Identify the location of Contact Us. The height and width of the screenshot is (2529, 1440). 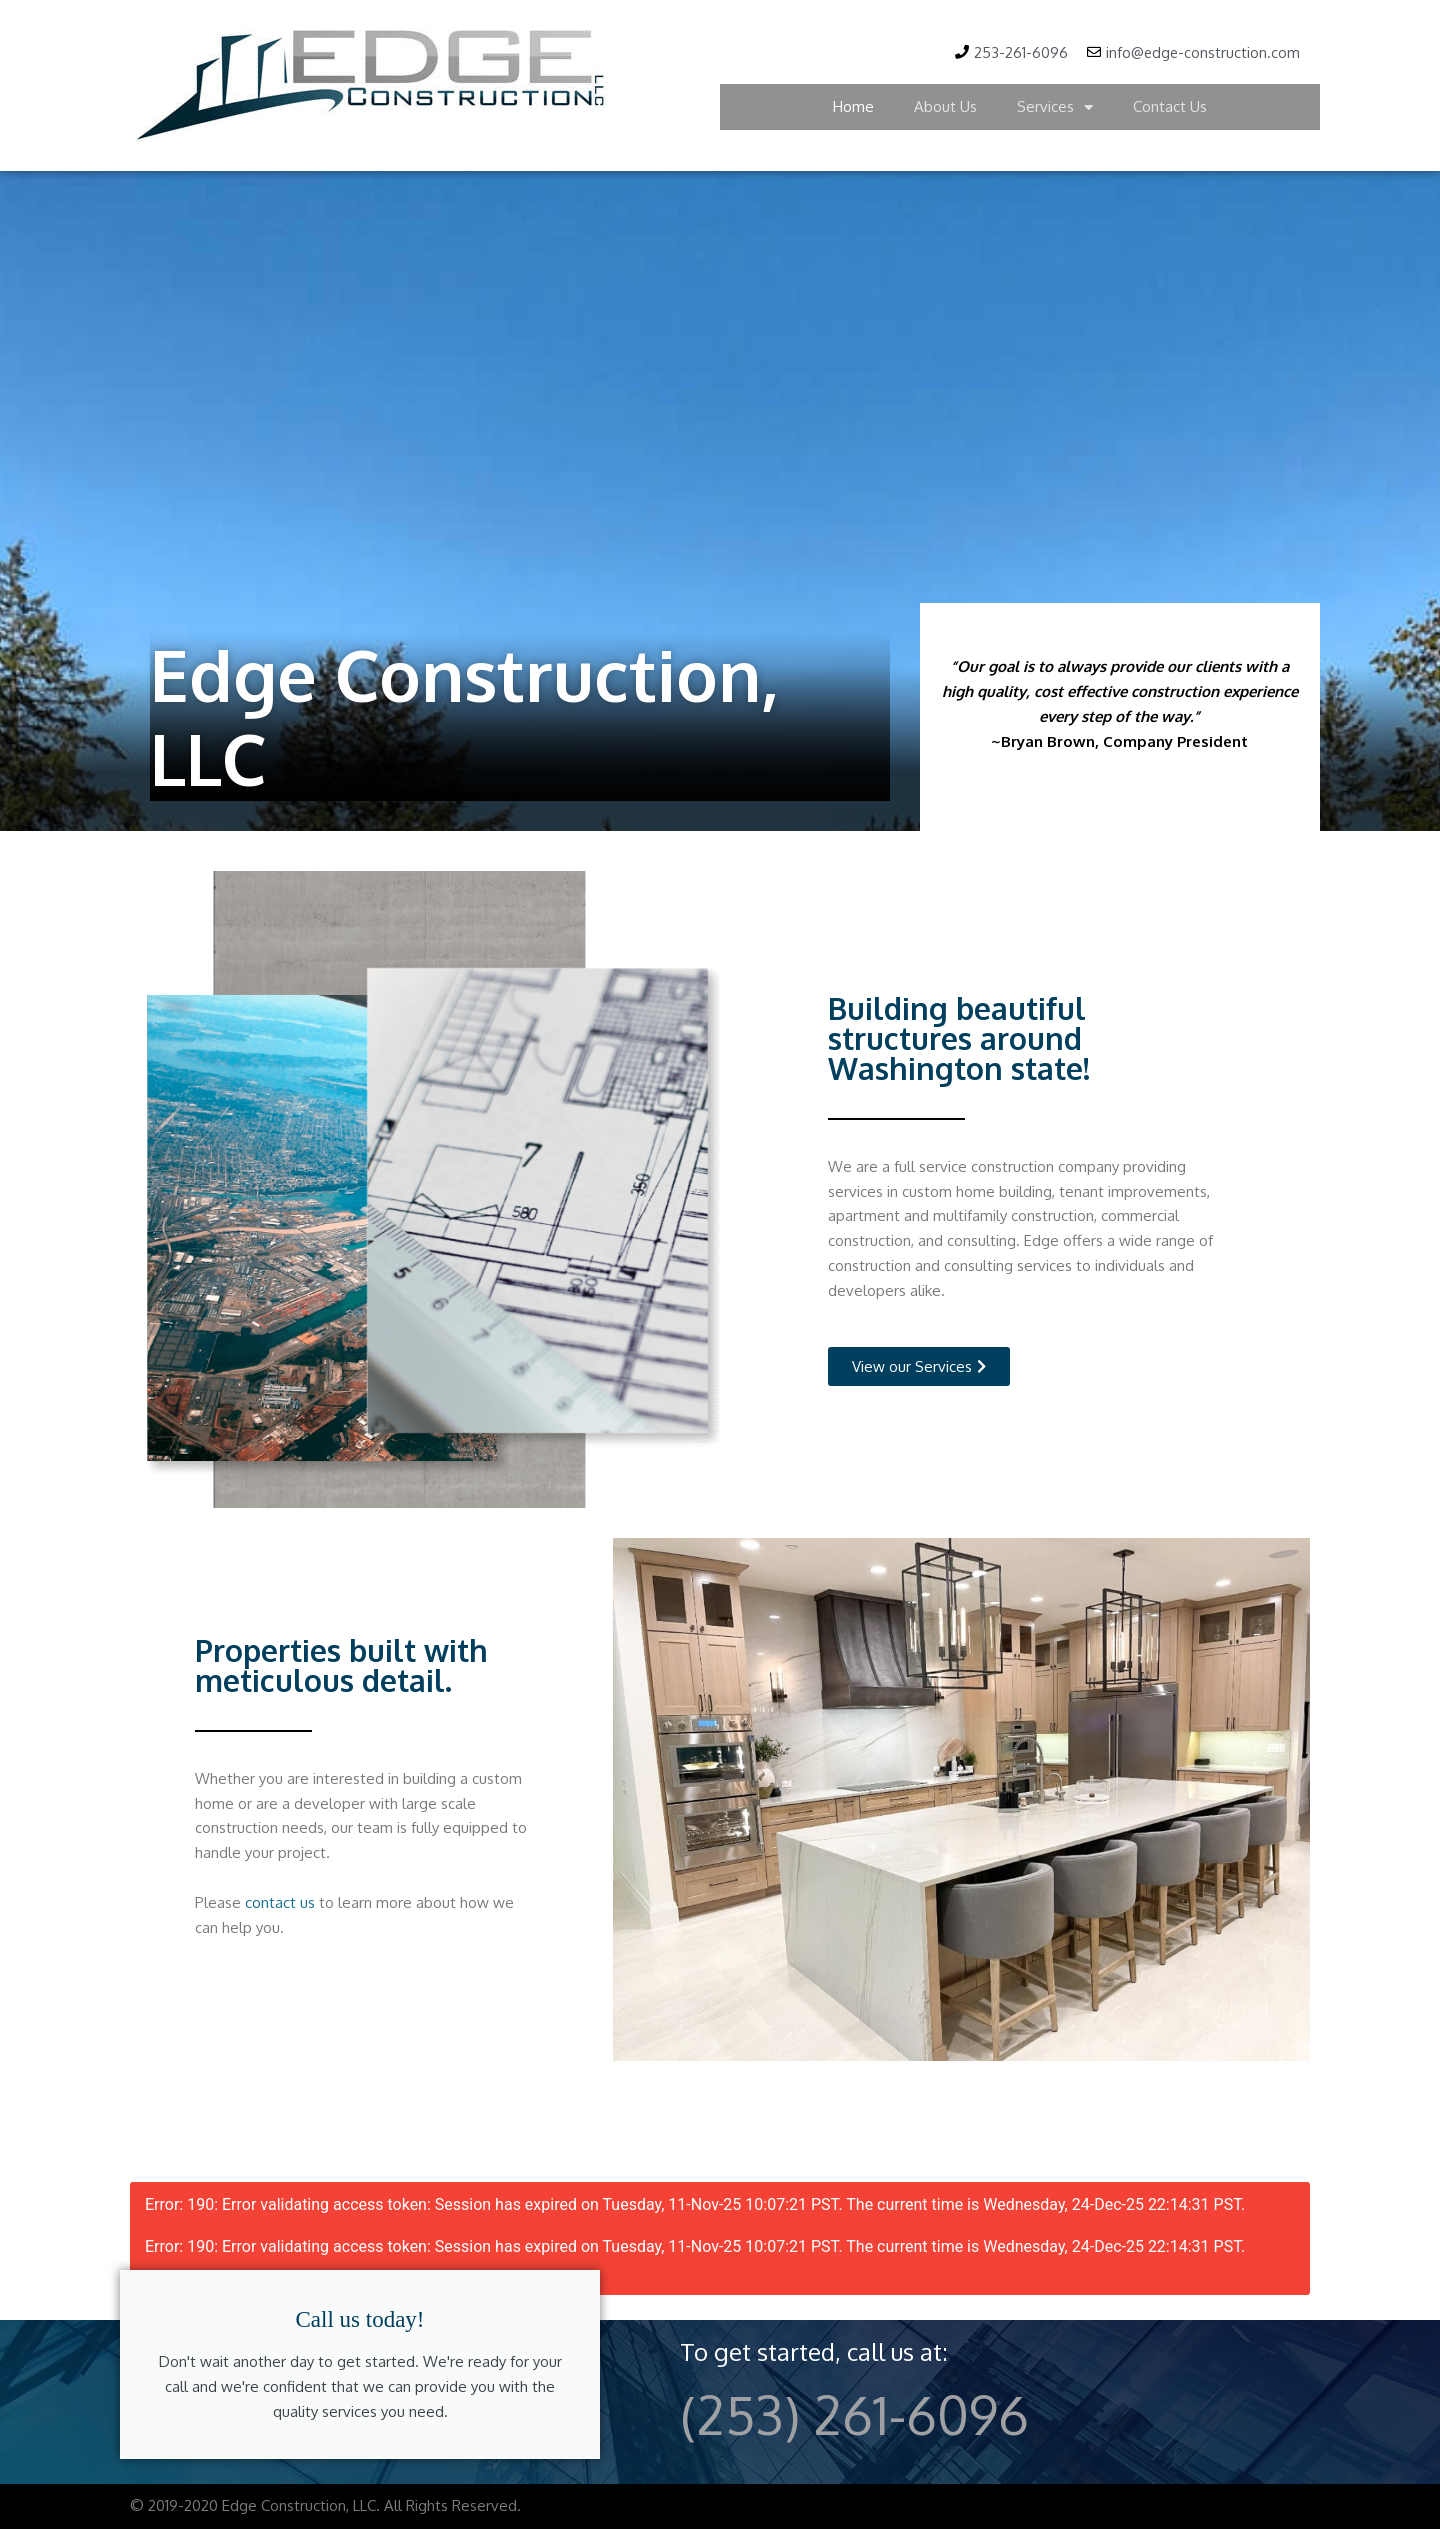
(1170, 107).